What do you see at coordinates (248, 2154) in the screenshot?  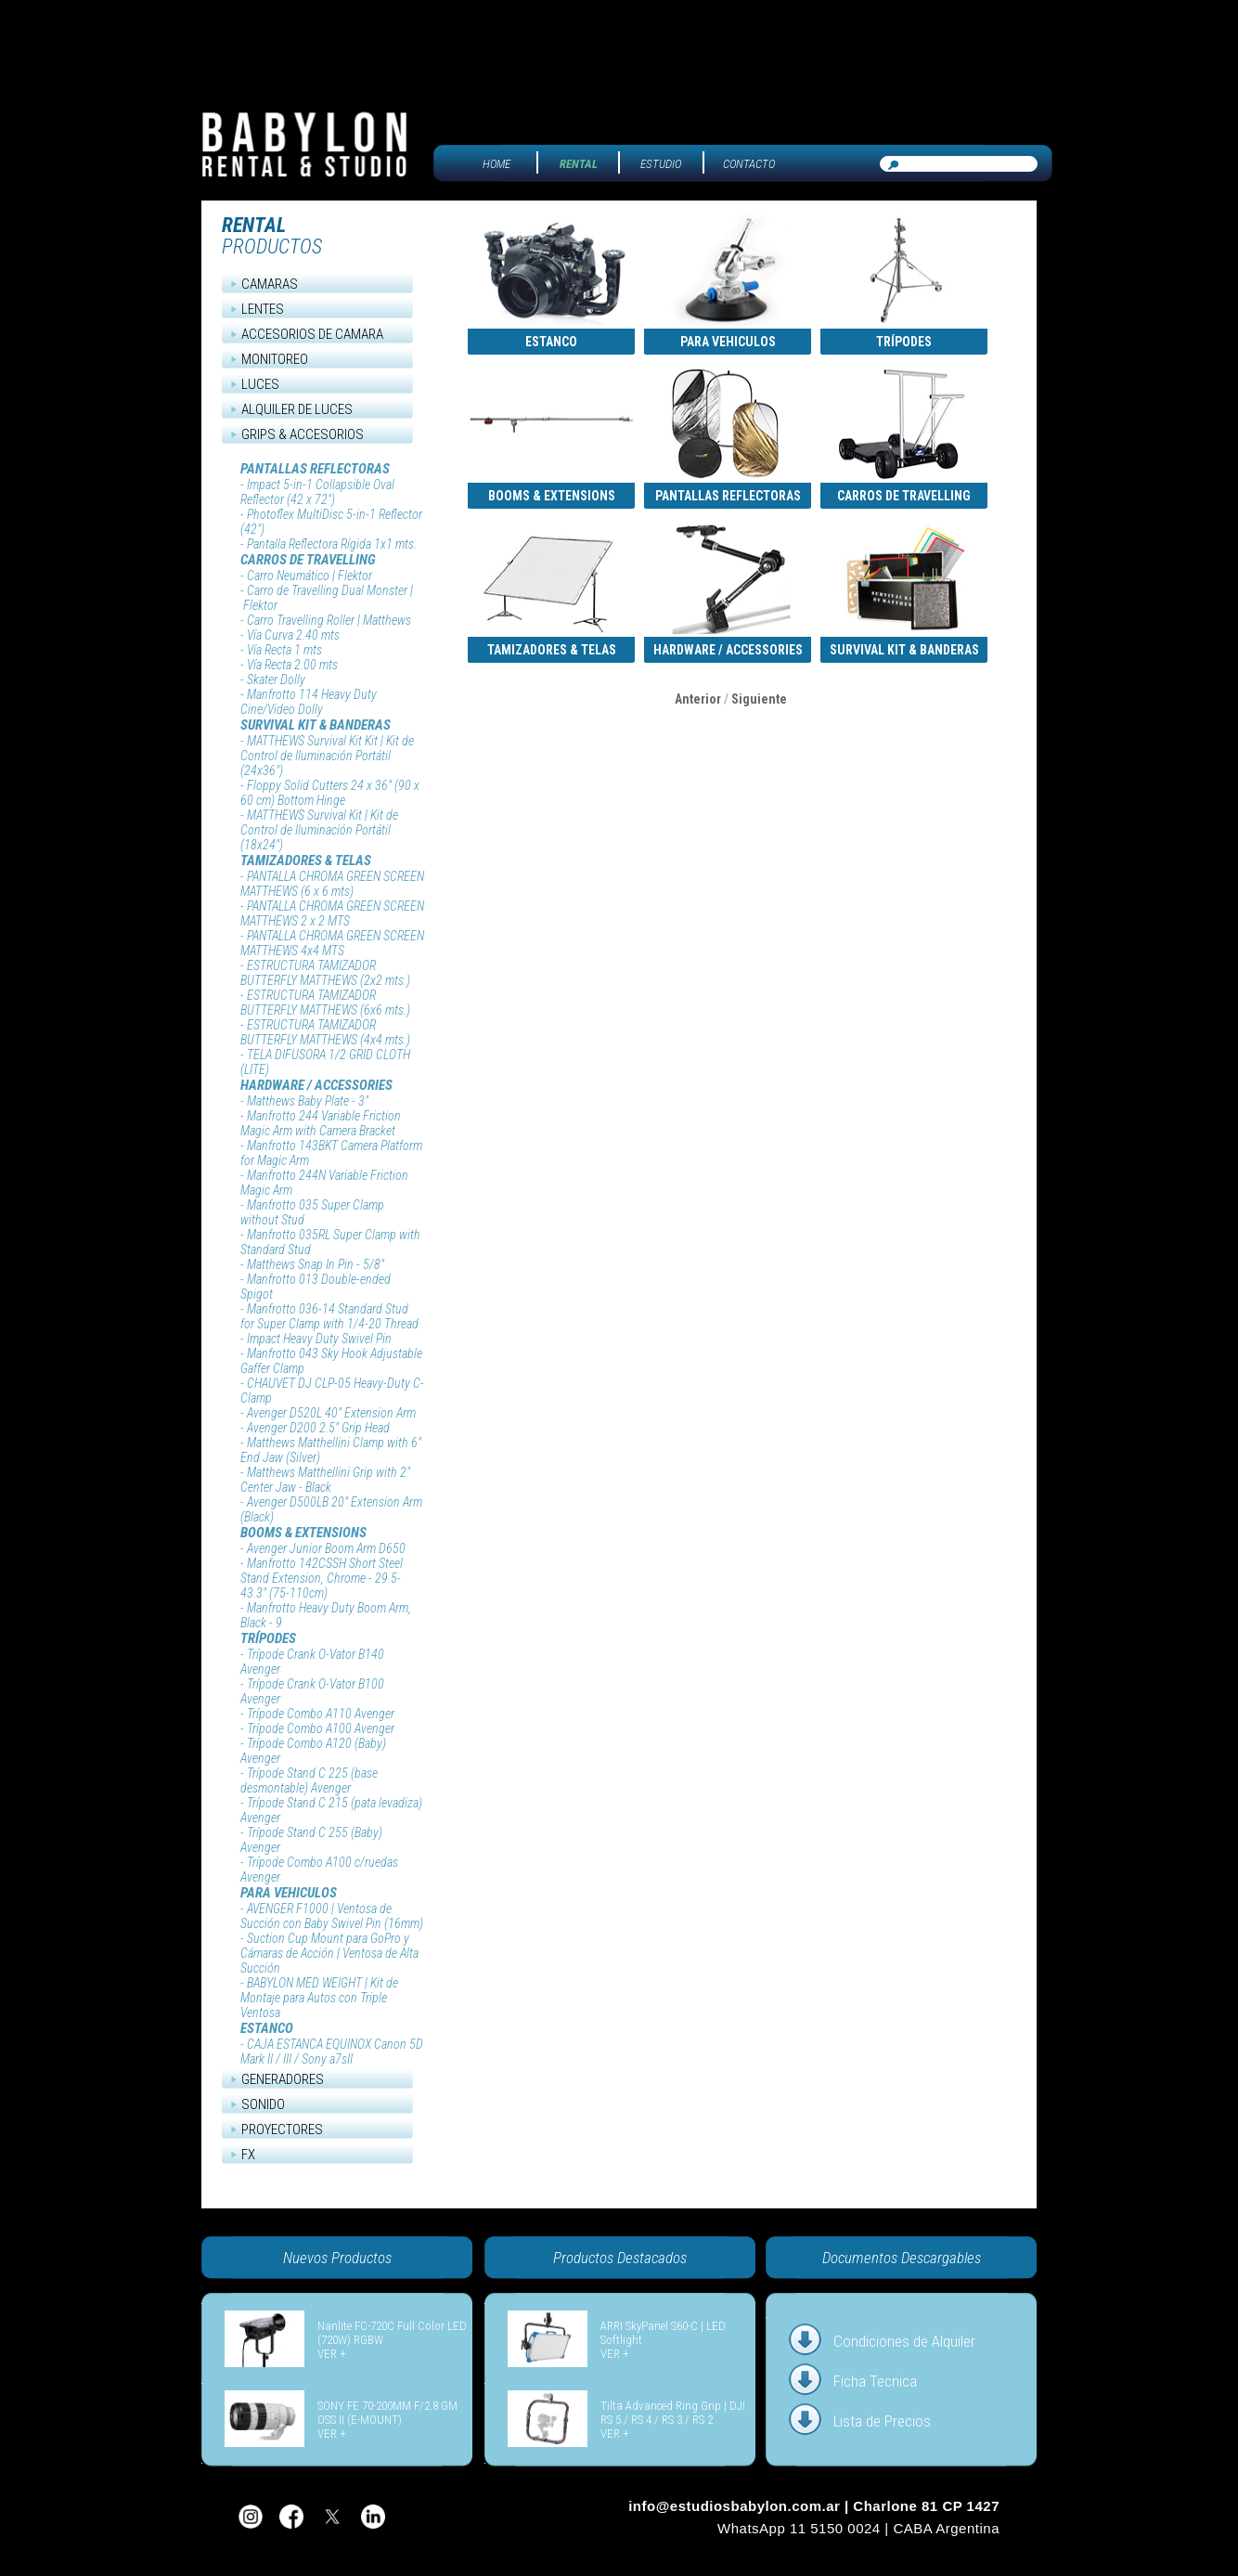 I see `FX` at bounding box center [248, 2154].